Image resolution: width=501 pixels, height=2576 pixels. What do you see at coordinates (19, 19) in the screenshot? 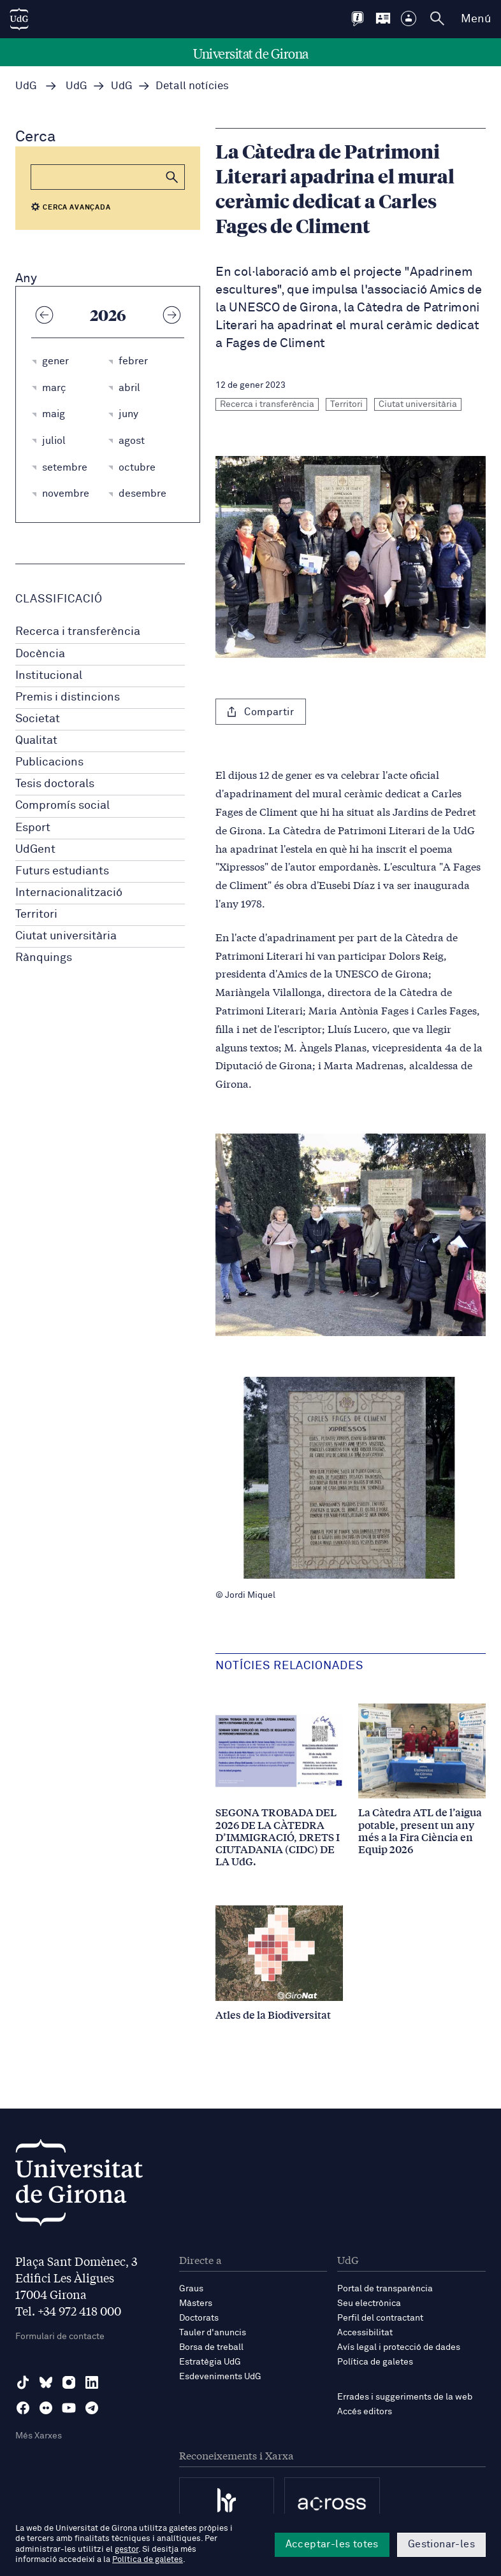
I see `[UdG Home]` at bounding box center [19, 19].